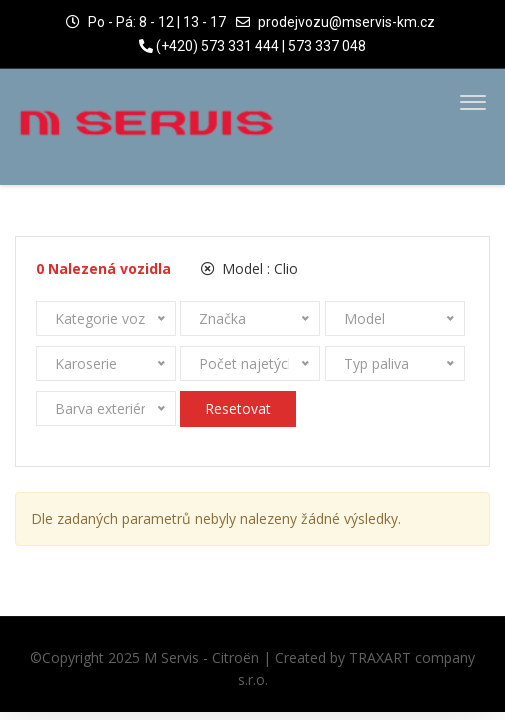 The height and width of the screenshot is (720, 505). What do you see at coordinates (238, 408) in the screenshot?
I see `Resetovat` at bounding box center [238, 408].